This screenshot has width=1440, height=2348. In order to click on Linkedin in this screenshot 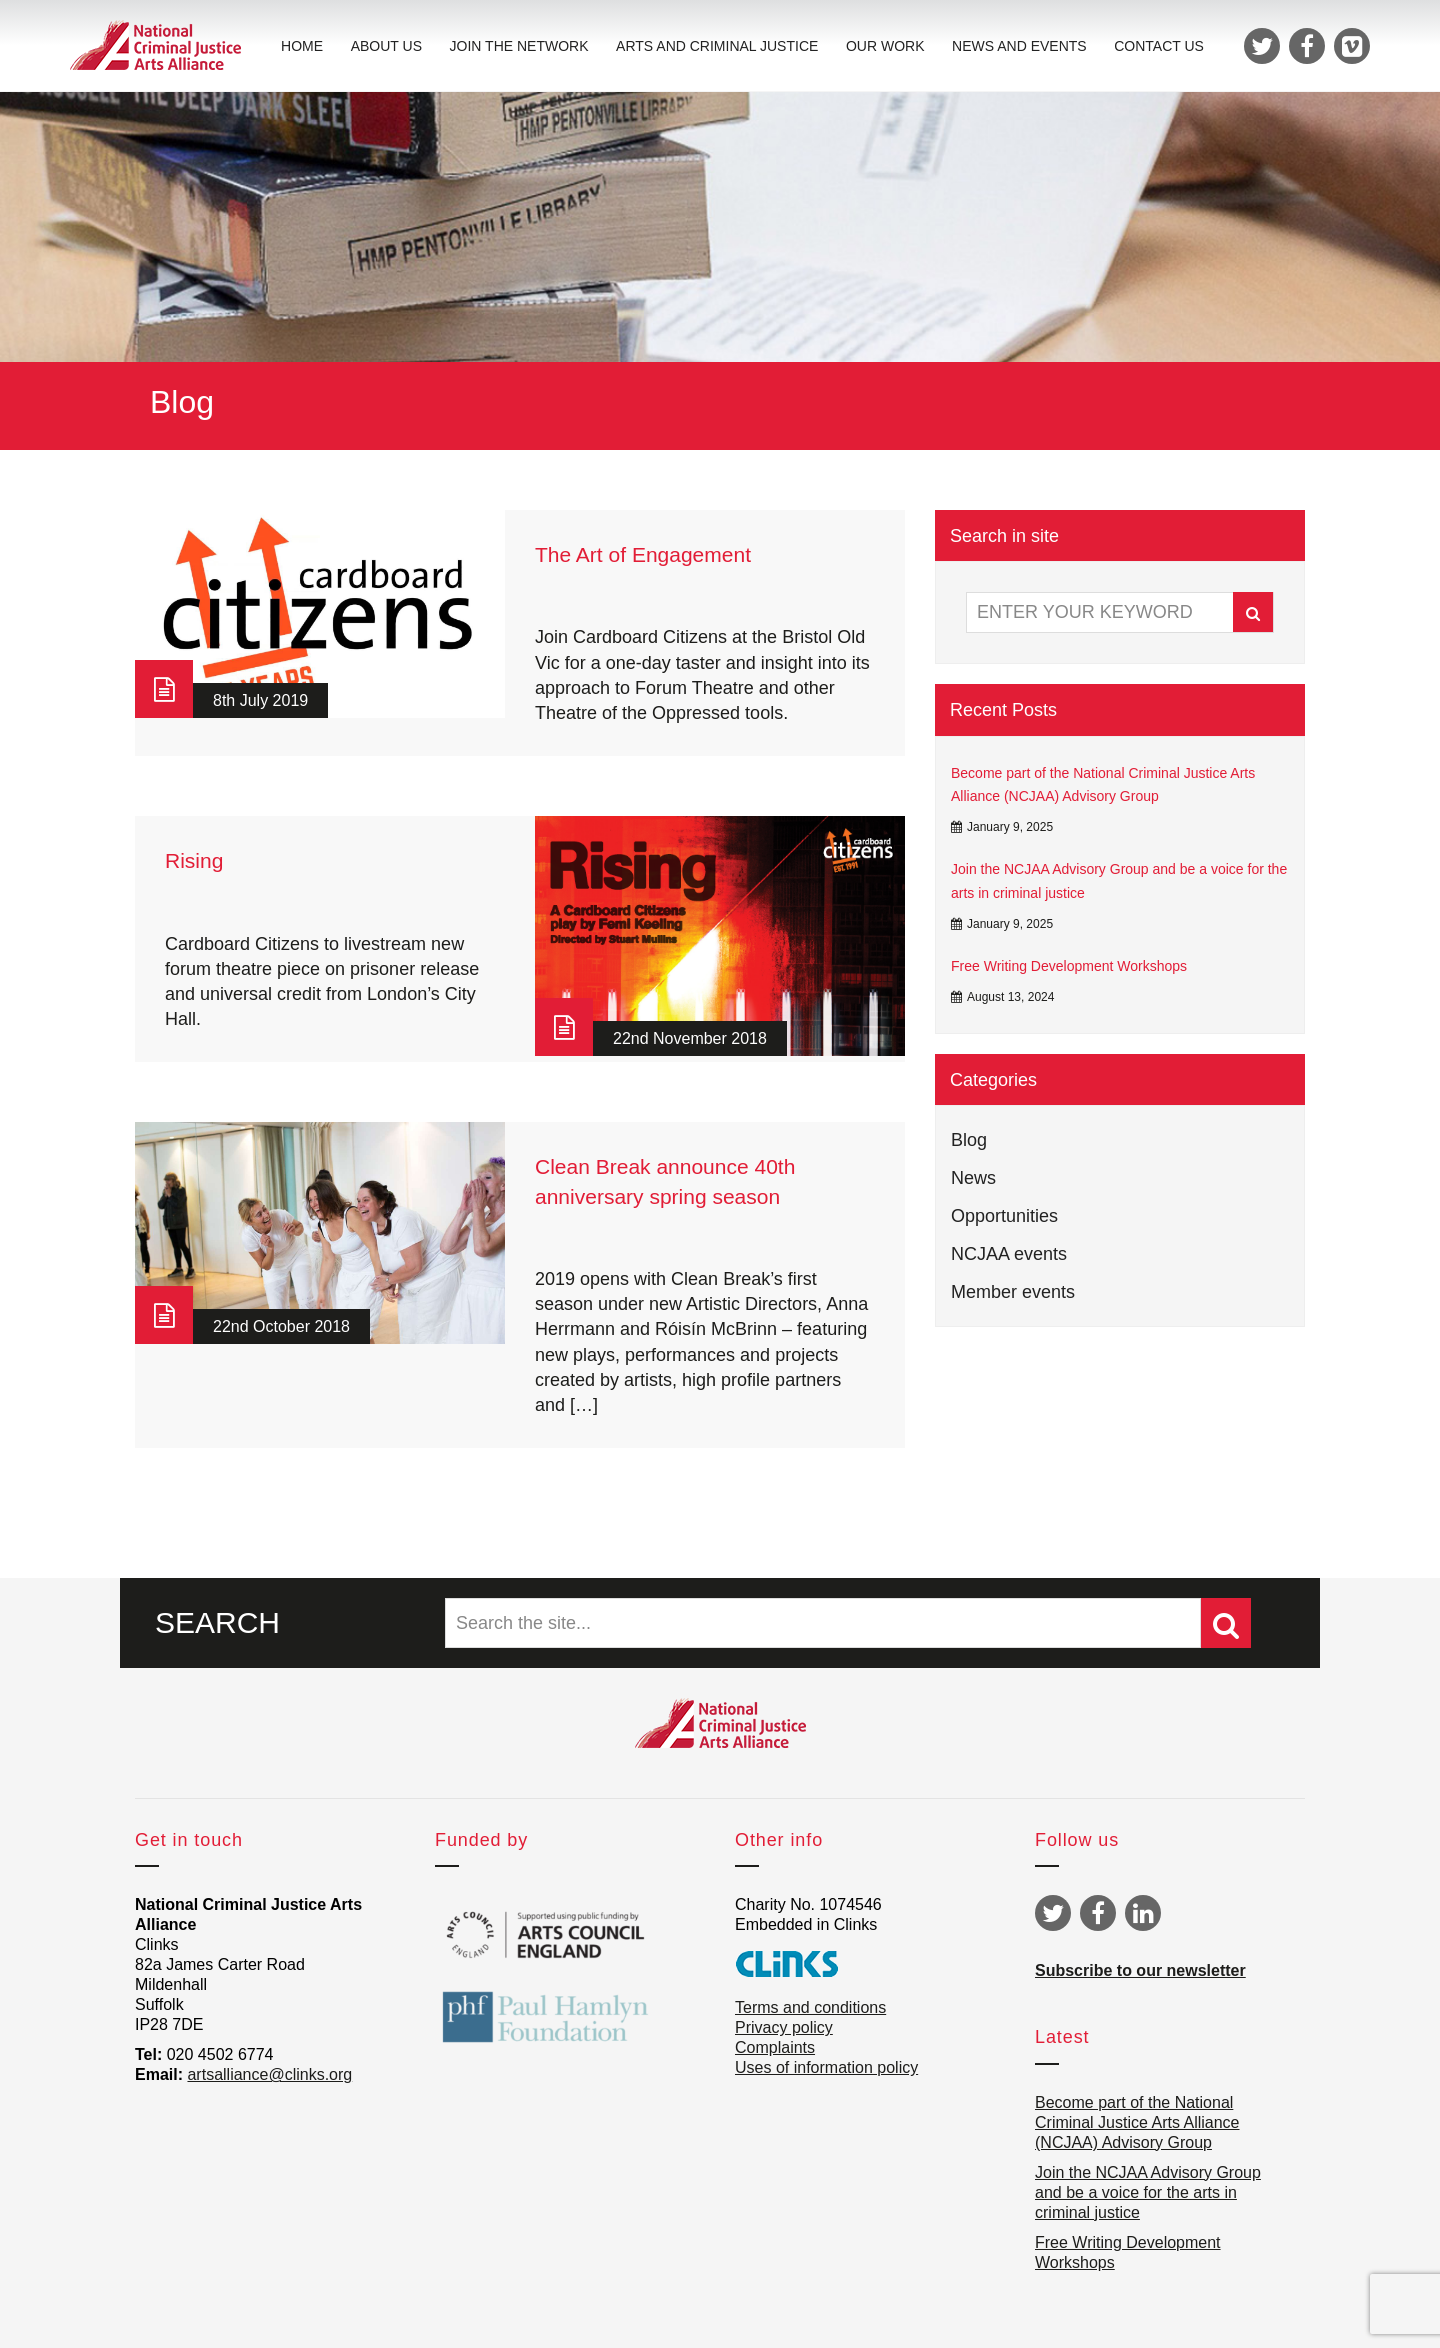, I will do `click(1143, 1913)`.